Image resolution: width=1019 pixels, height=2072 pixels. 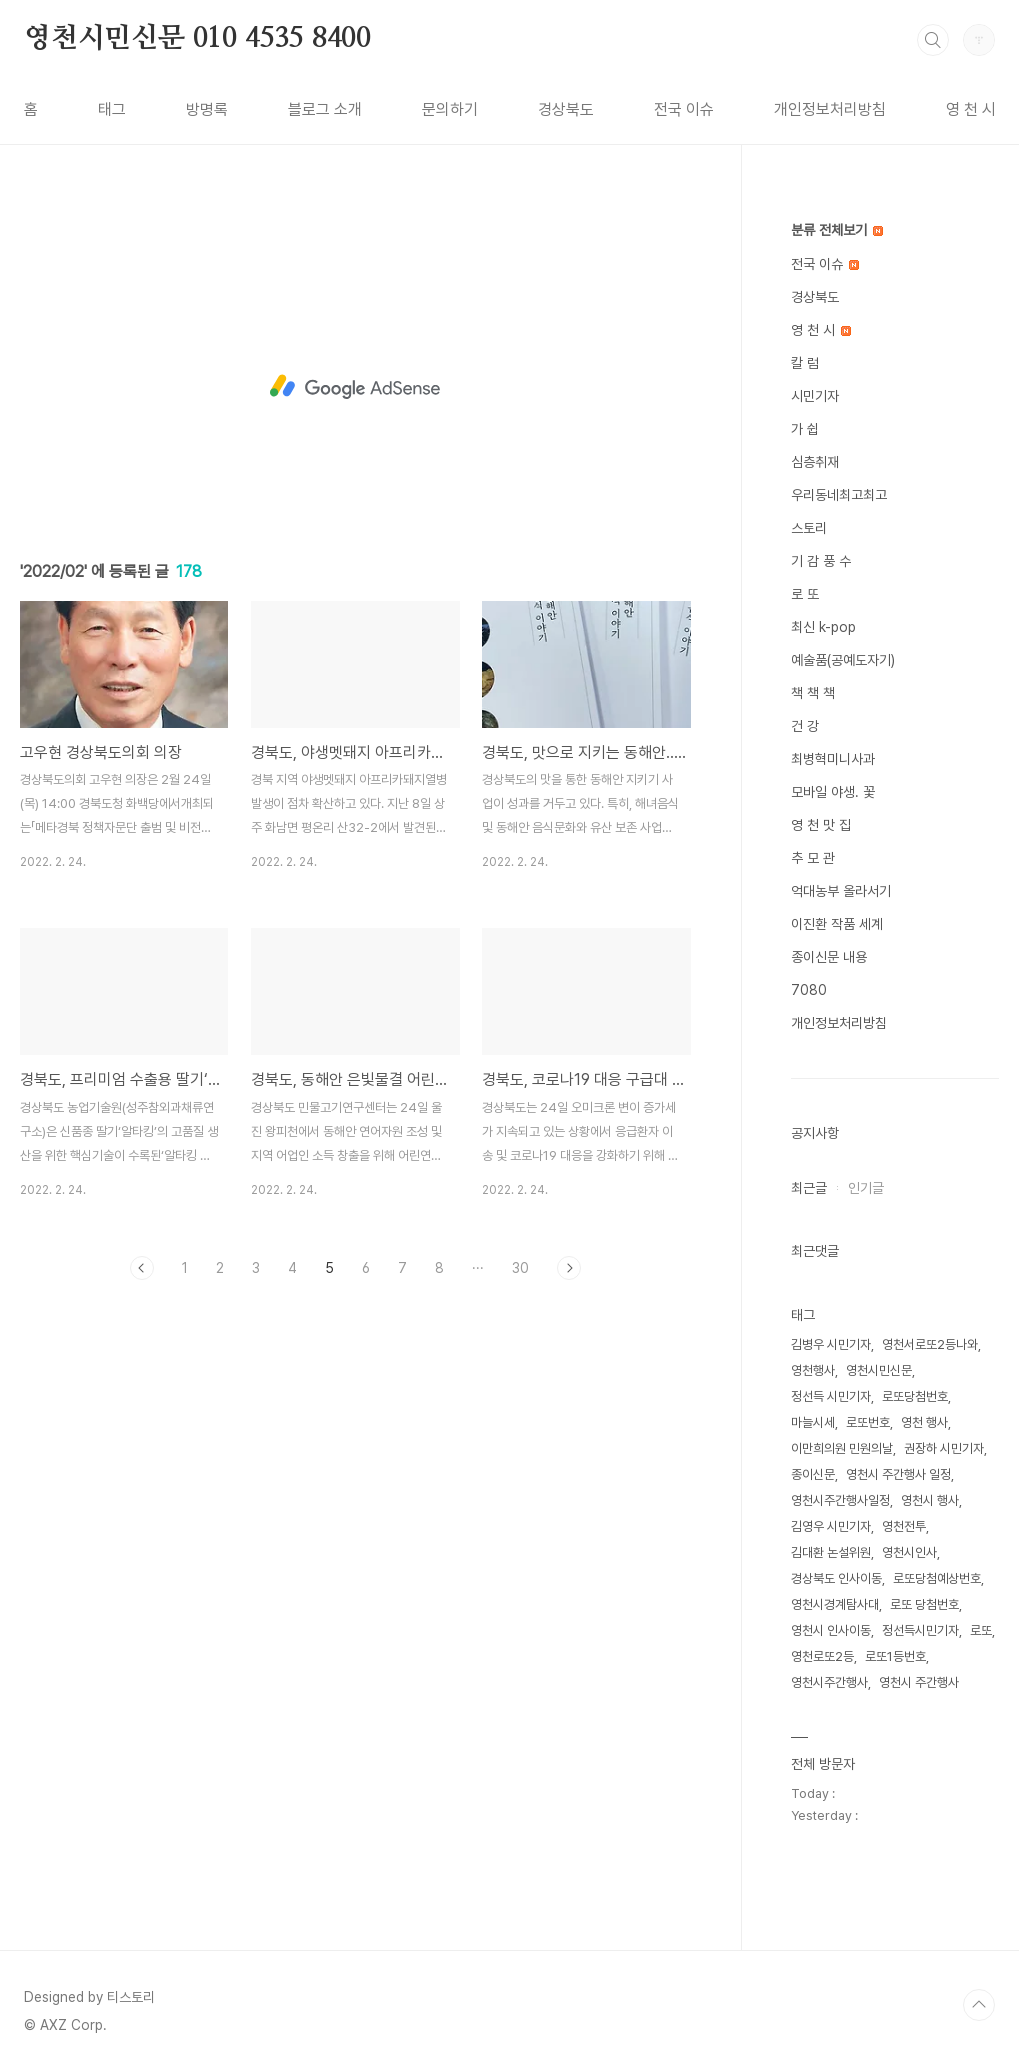 What do you see at coordinates (933, 40) in the screenshot?
I see `검색` at bounding box center [933, 40].